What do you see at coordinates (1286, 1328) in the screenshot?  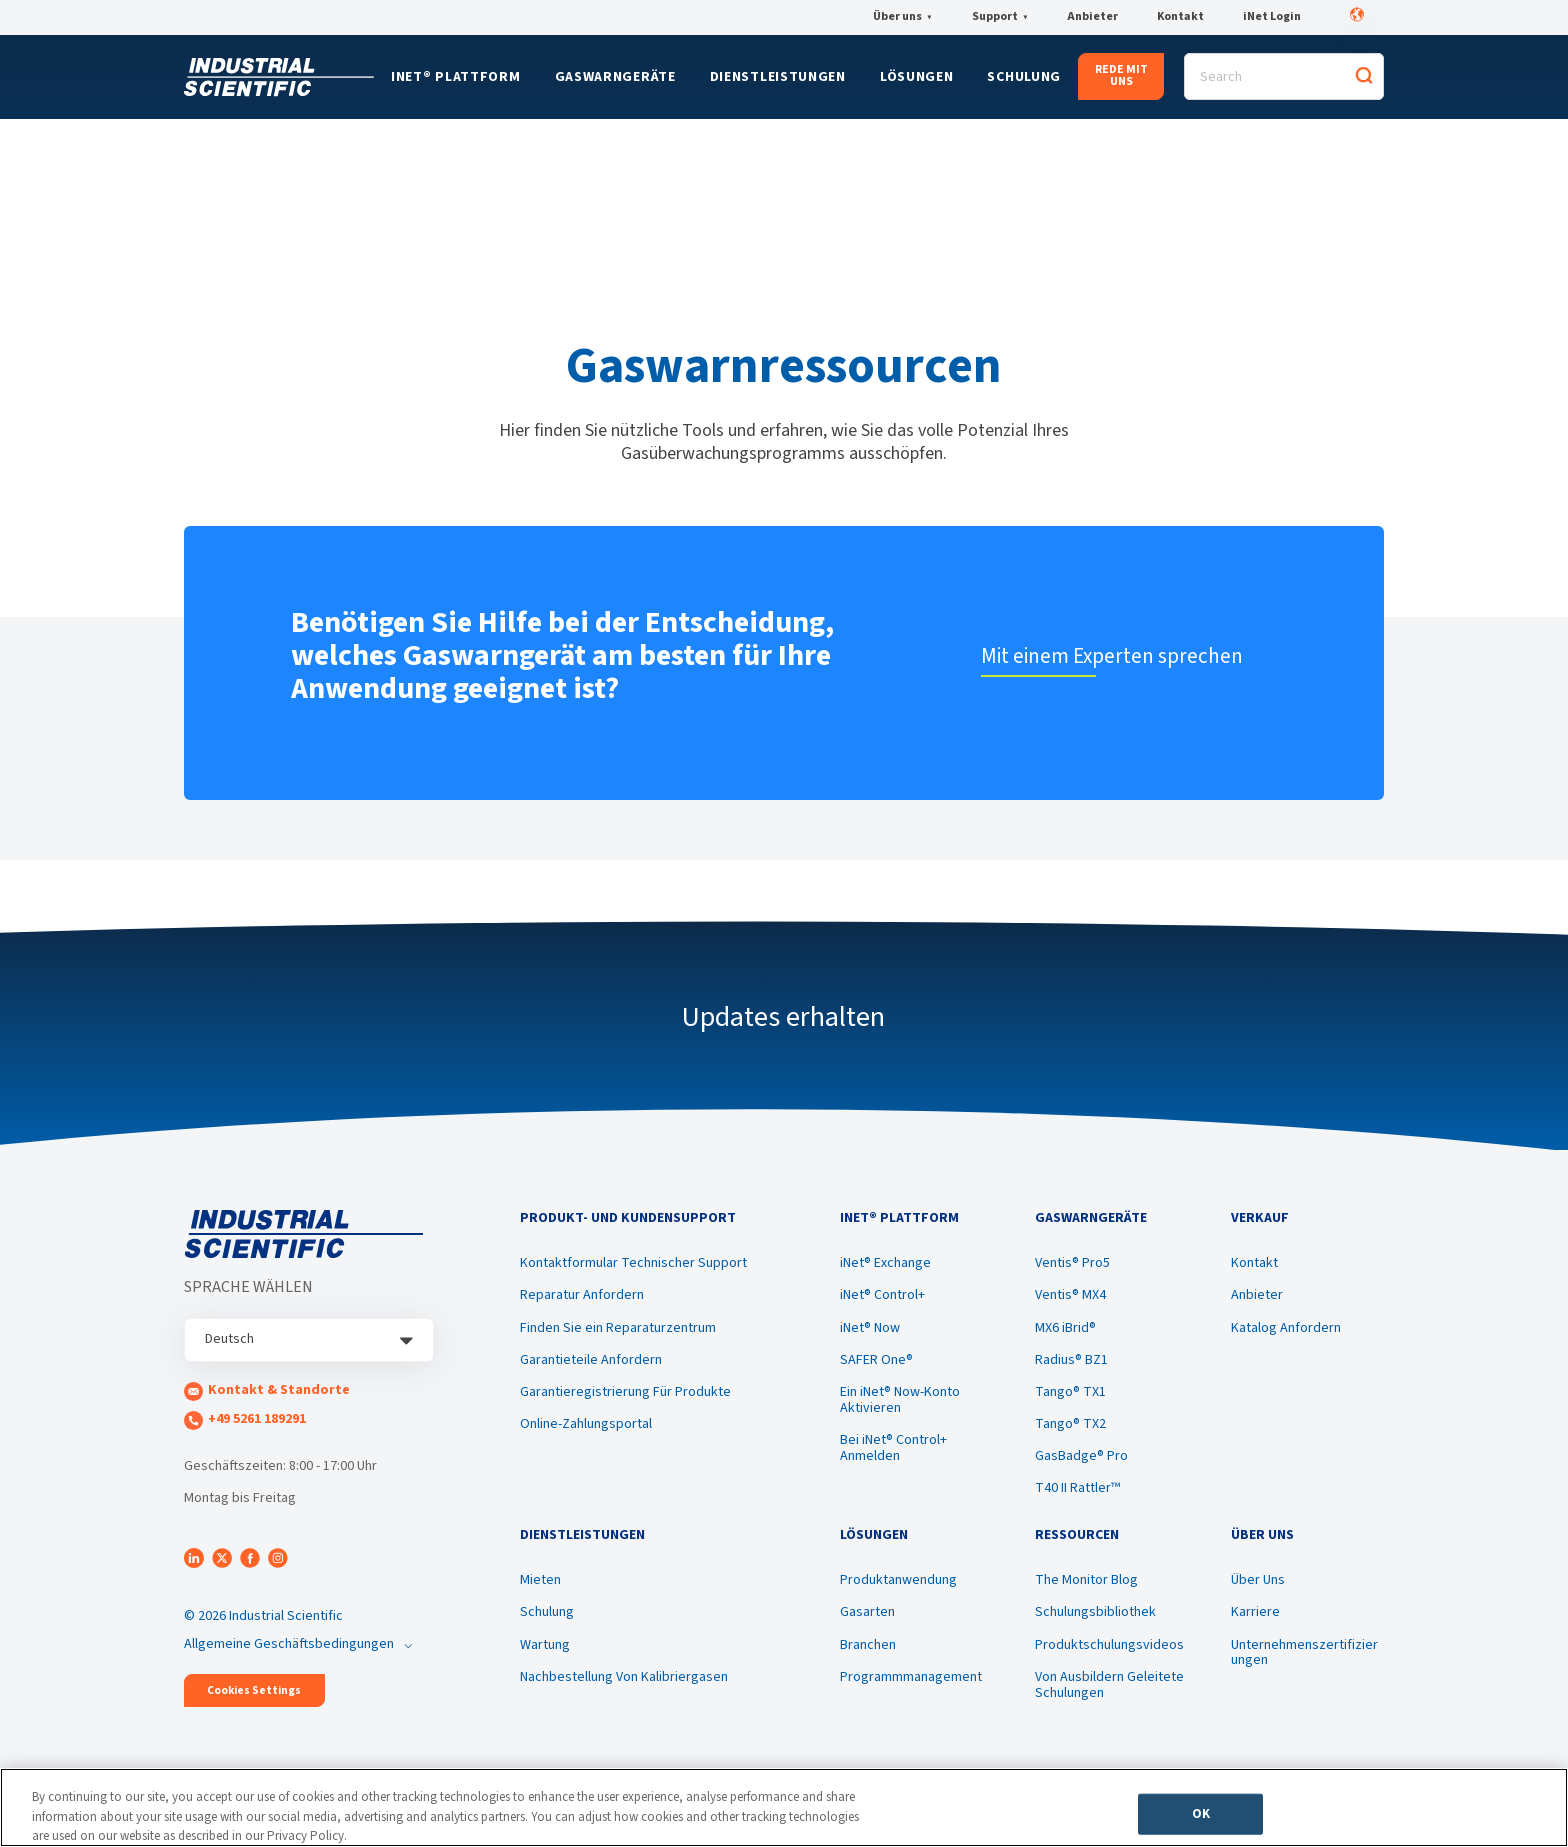 I see `Katalog Anfordern [menuitem]` at bounding box center [1286, 1328].